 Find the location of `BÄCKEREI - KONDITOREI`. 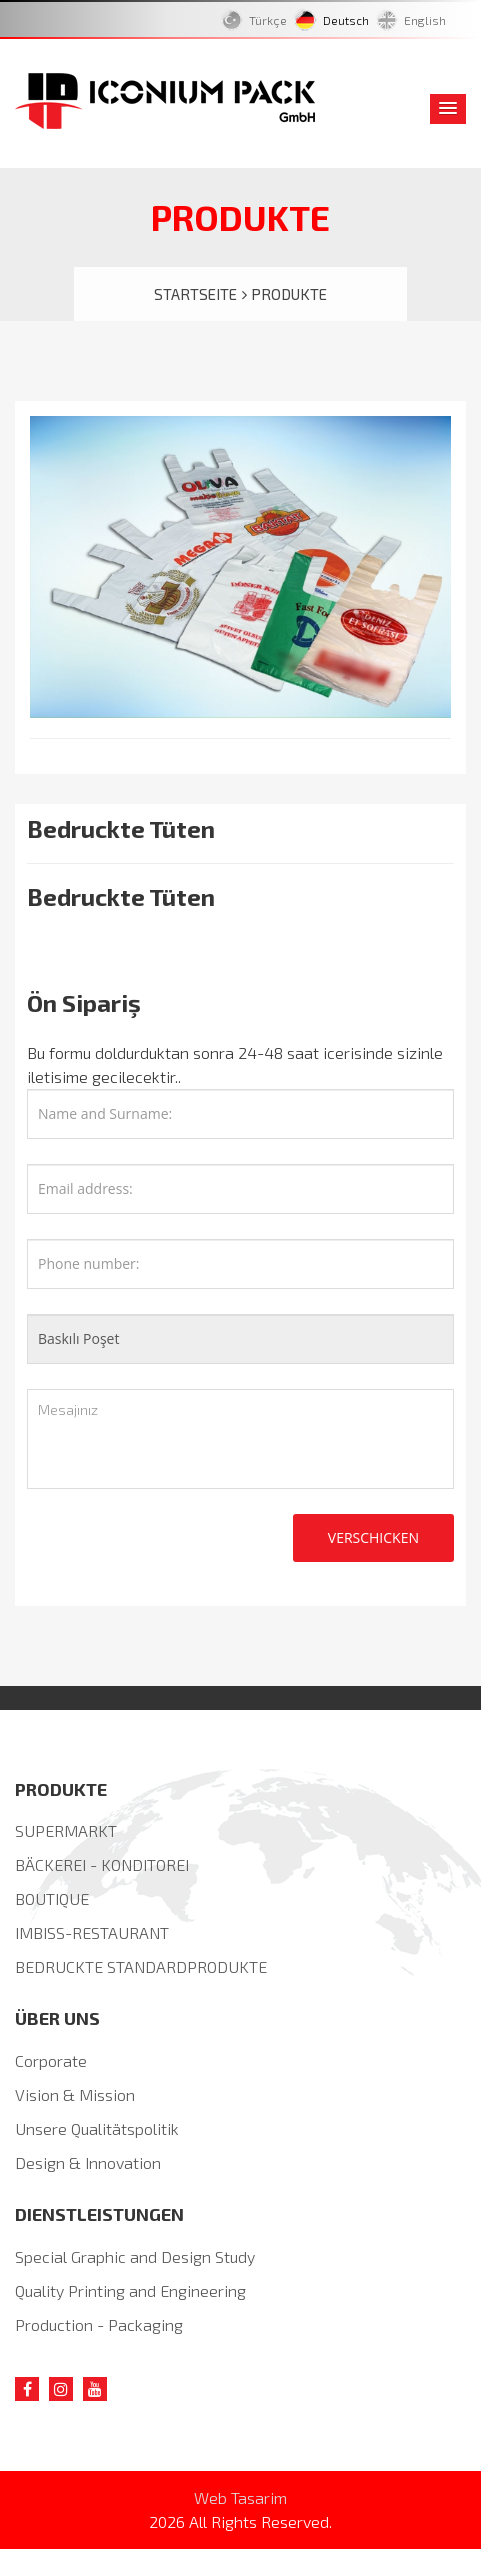

BÄCKEREI - KONDITOREI is located at coordinates (102, 1864).